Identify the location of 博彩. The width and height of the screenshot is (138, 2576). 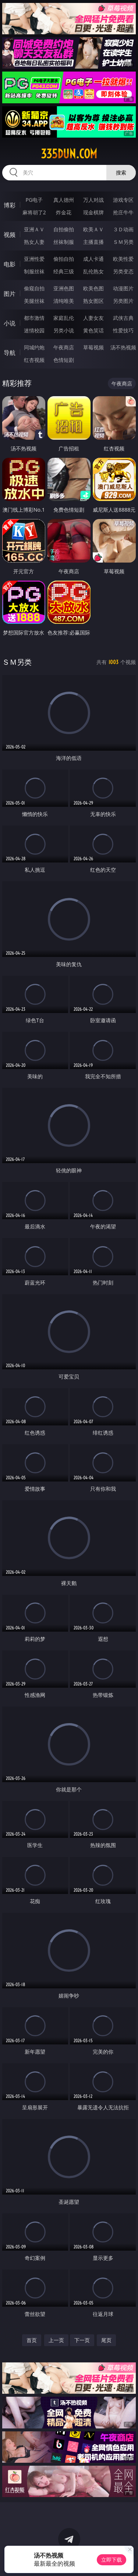
(9, 205).